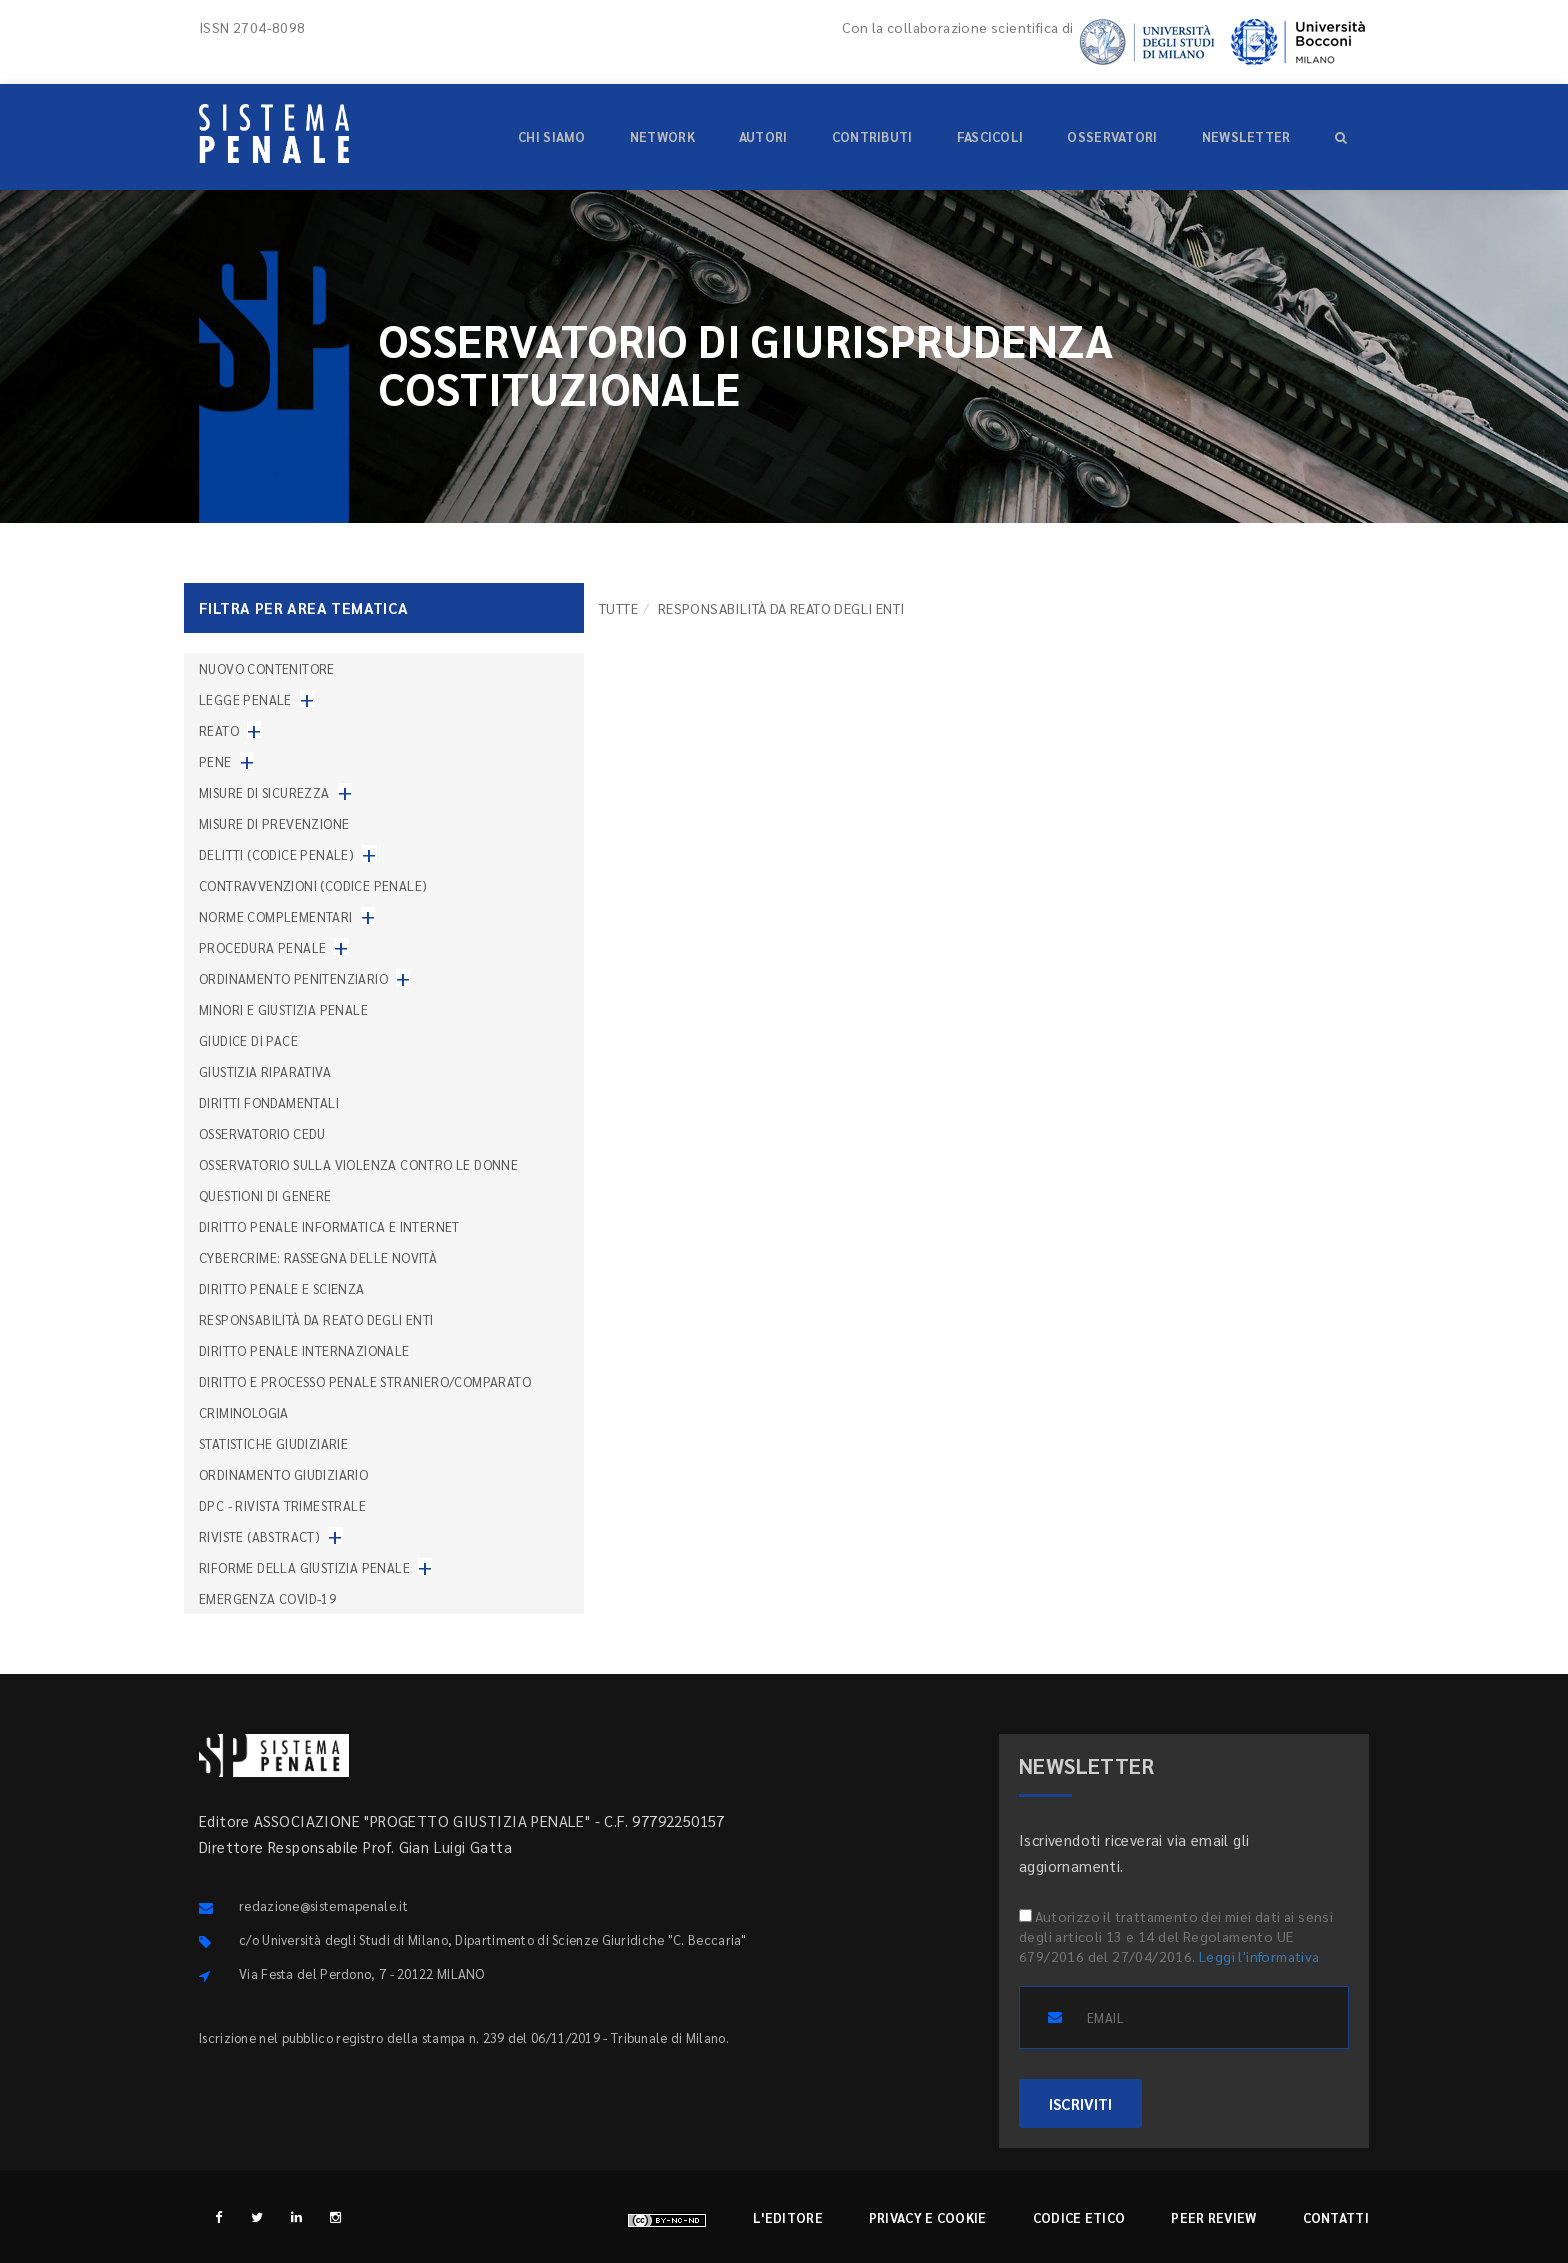 The height and width of the screenshot is (2263, 1568). Describe the element at coordinates (267, 668) in the screenshot. I see `nuovo contenitore` at that location.